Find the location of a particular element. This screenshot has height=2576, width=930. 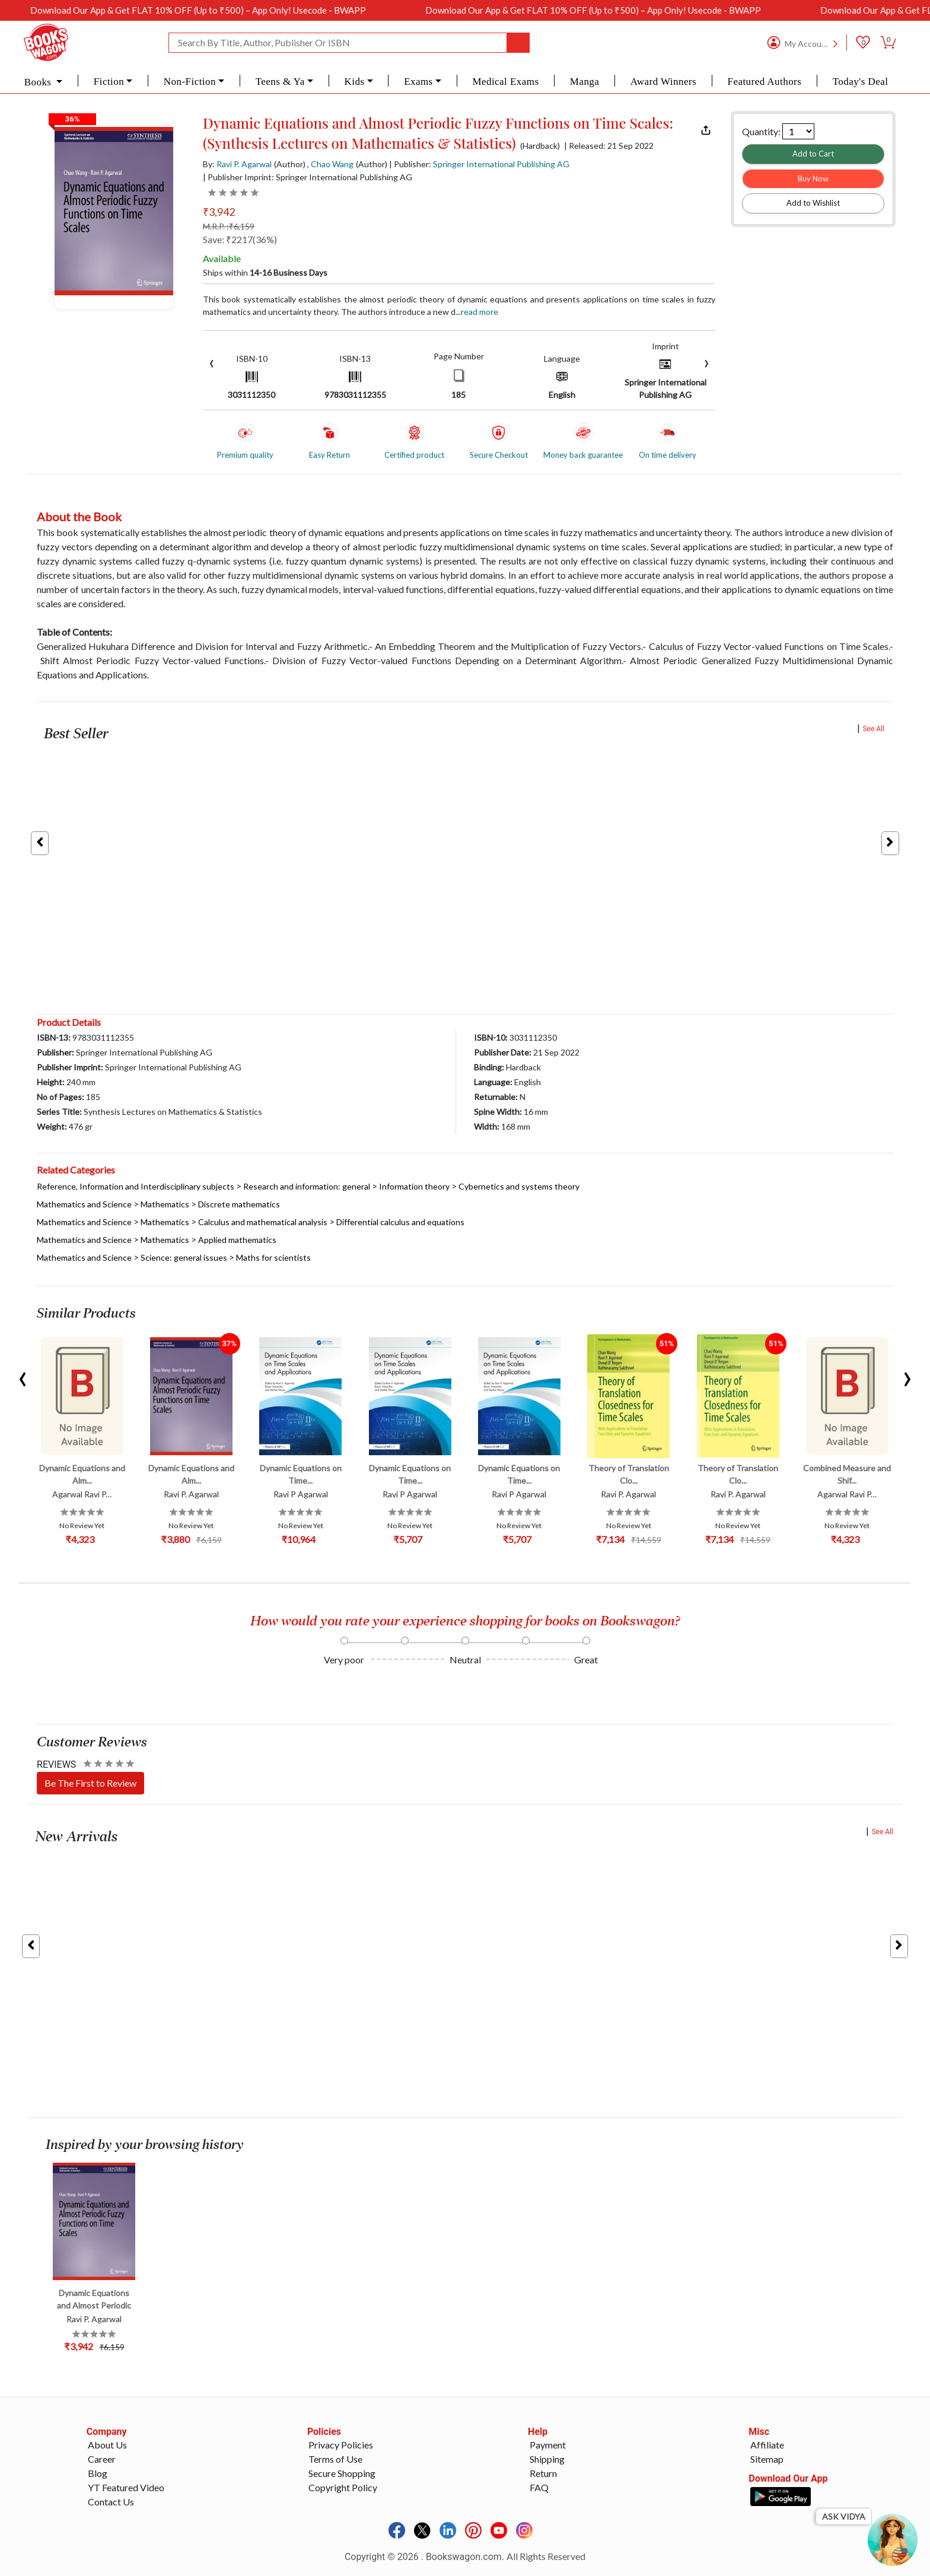

Download Our App & Get FLAT 10% OFF (Up to ₹500) – App Only! Usecode - BWAPP is located at coordinates (243, 10).